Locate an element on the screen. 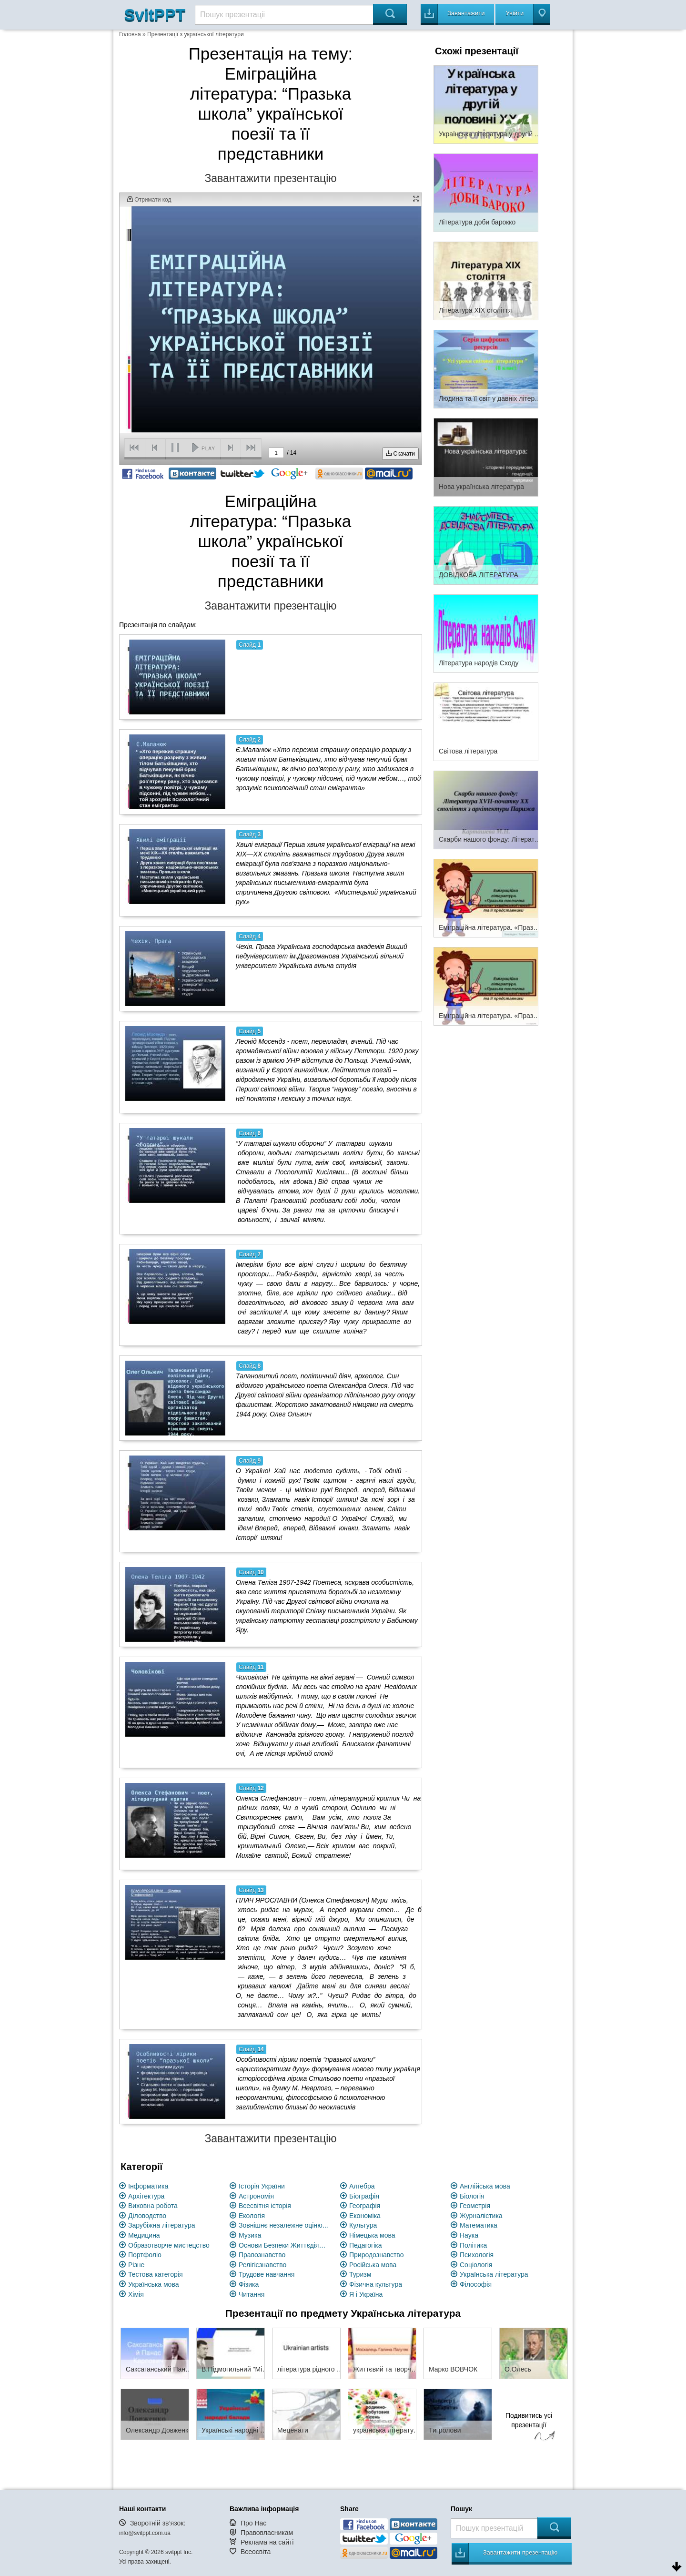 Image resolution: width=686 pixels, height=2576 pixels. Про Нас is located at coordinates (253, 2523).